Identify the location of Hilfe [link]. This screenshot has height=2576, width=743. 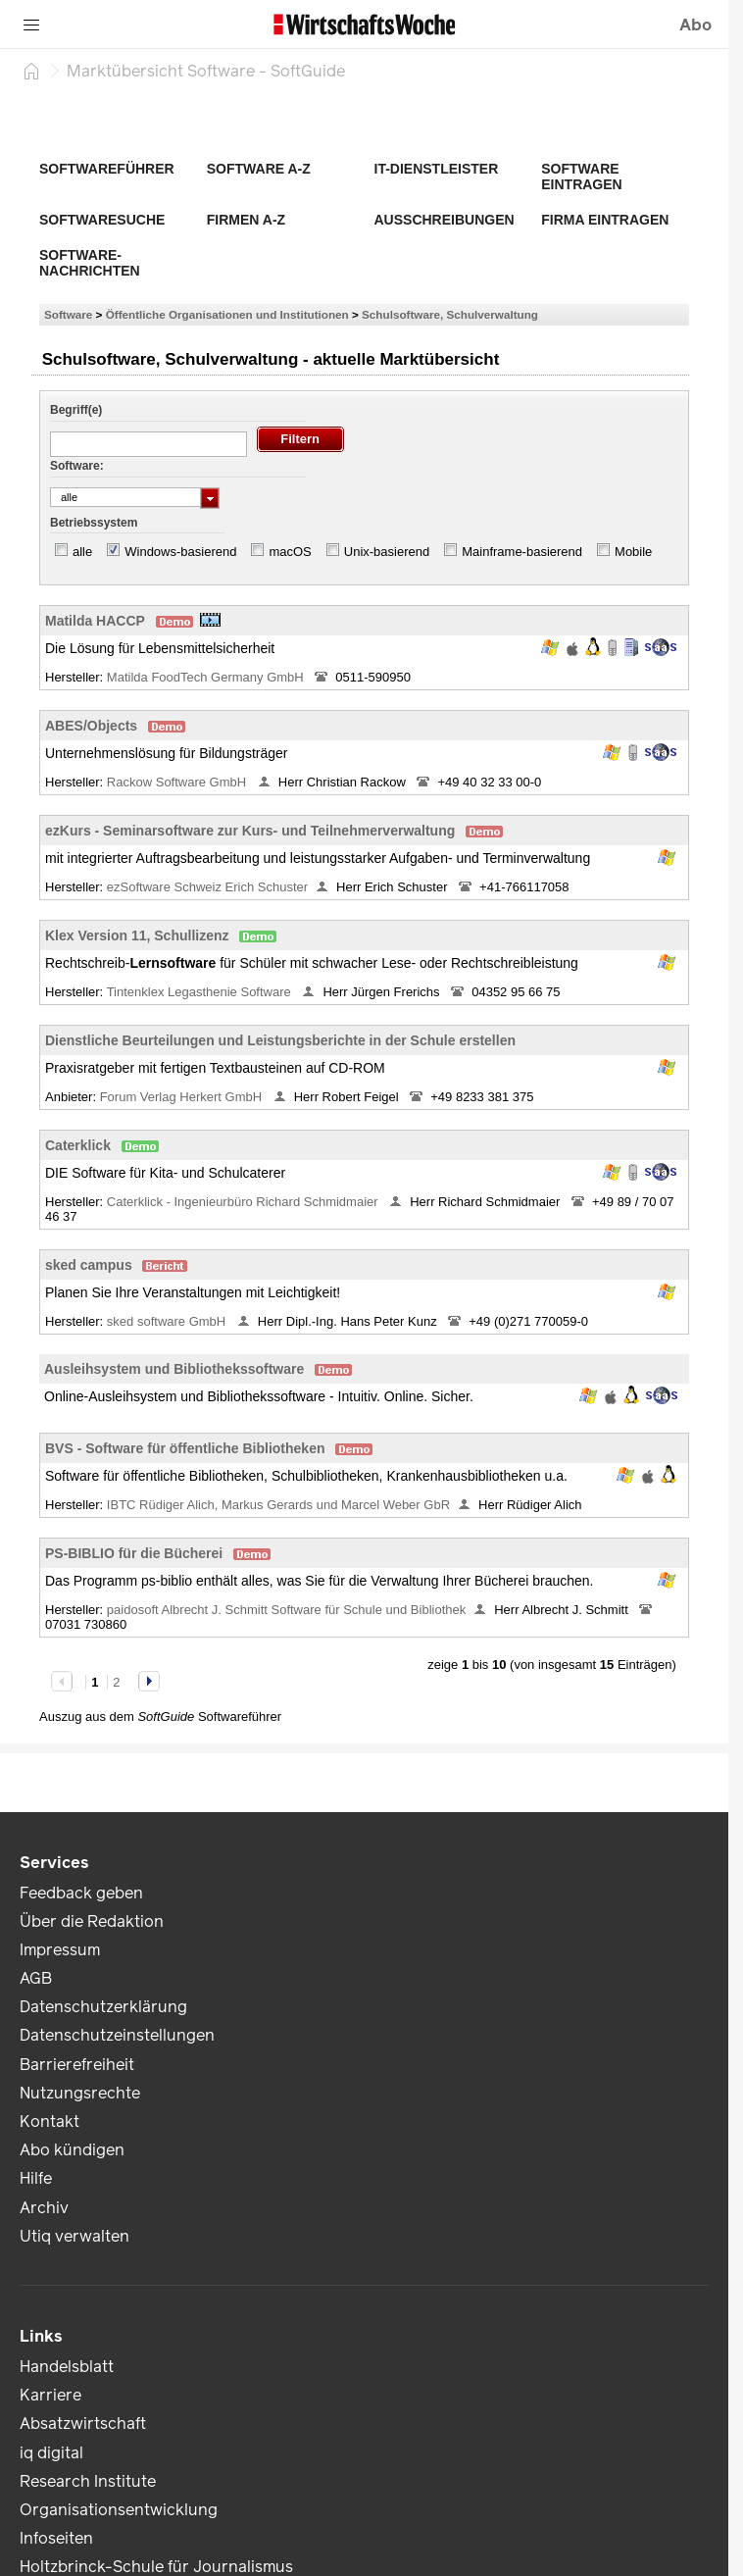
(36, 2178).